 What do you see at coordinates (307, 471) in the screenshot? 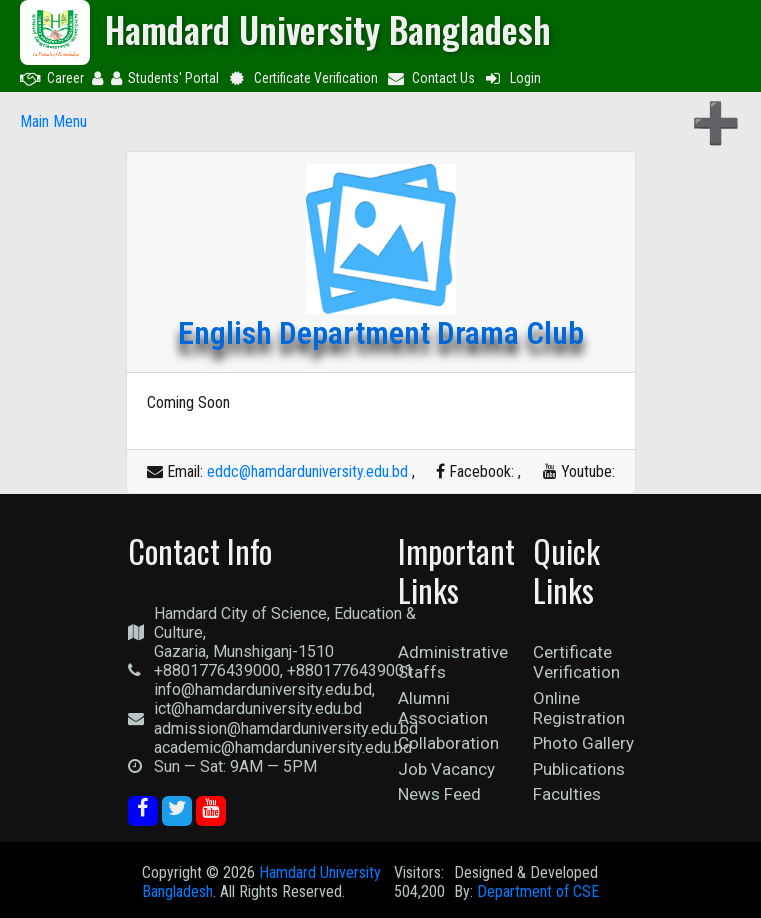
I see `eddc@hamdarduniversity.edu.bd` at bounding box center [307, 471].